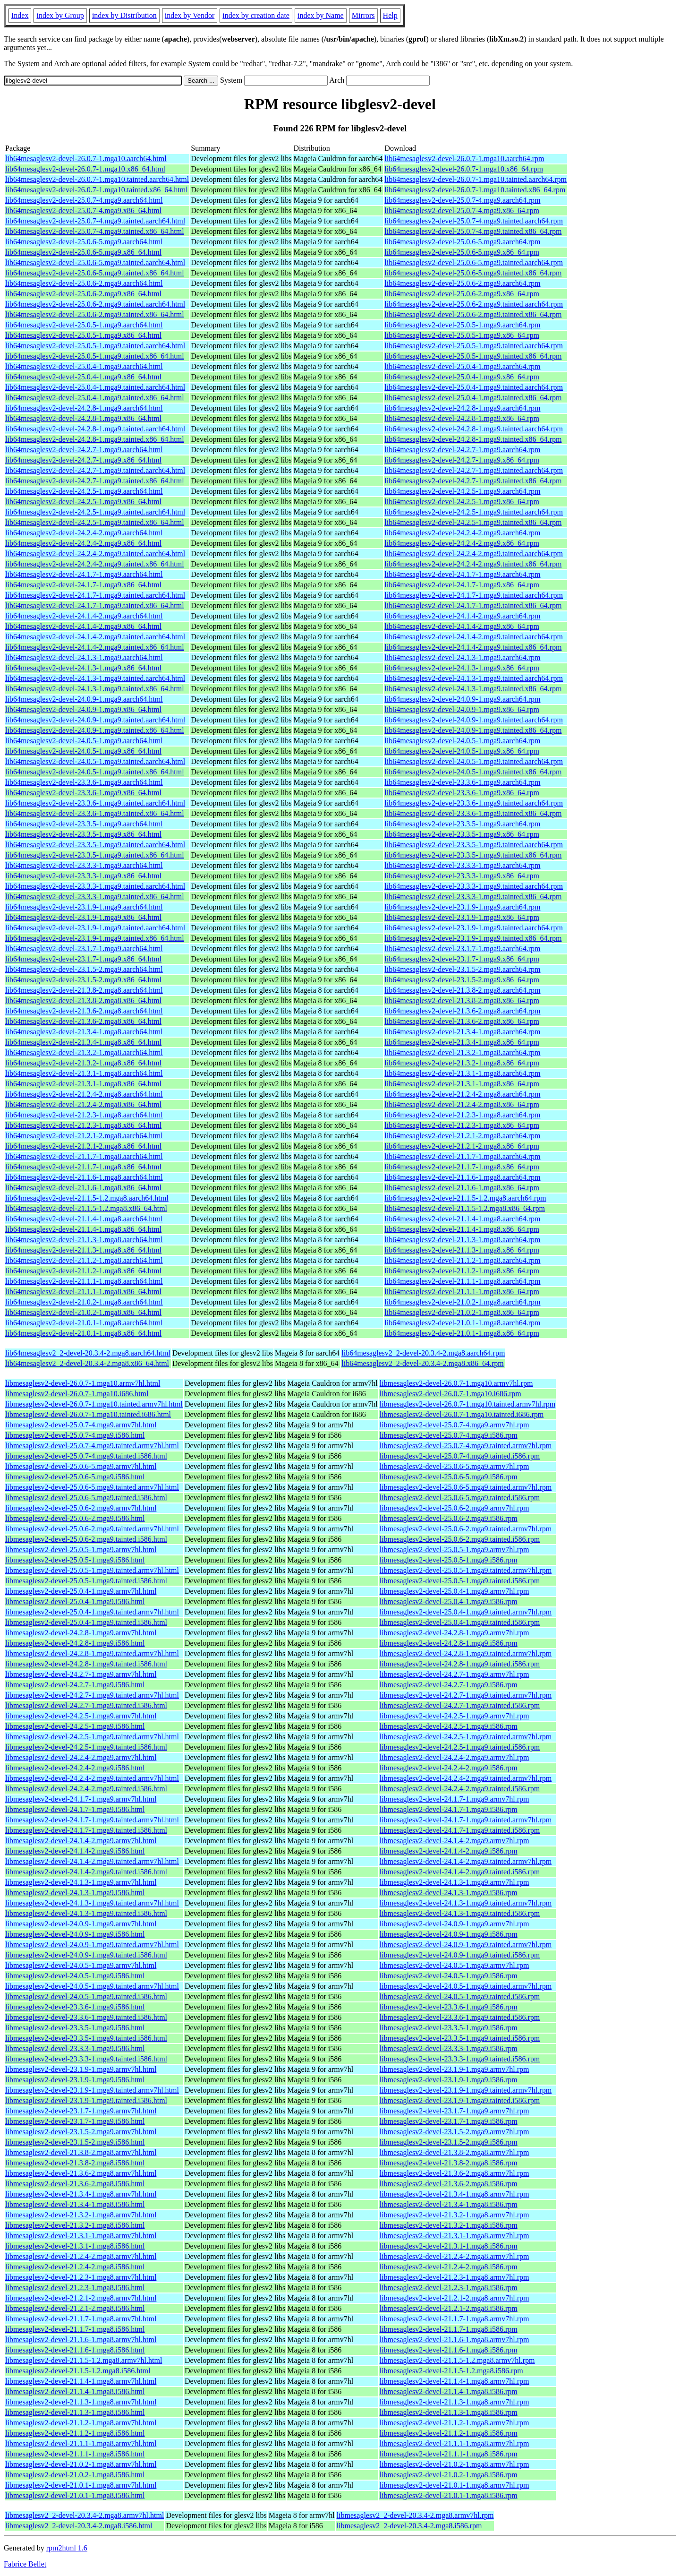 The width and height of the screenshot is (680, 2576). I want to click on lib64mesaglesv2-devel-23.1.9-1.mga9.tainted.x86_64.rpm, so click(472, 938).